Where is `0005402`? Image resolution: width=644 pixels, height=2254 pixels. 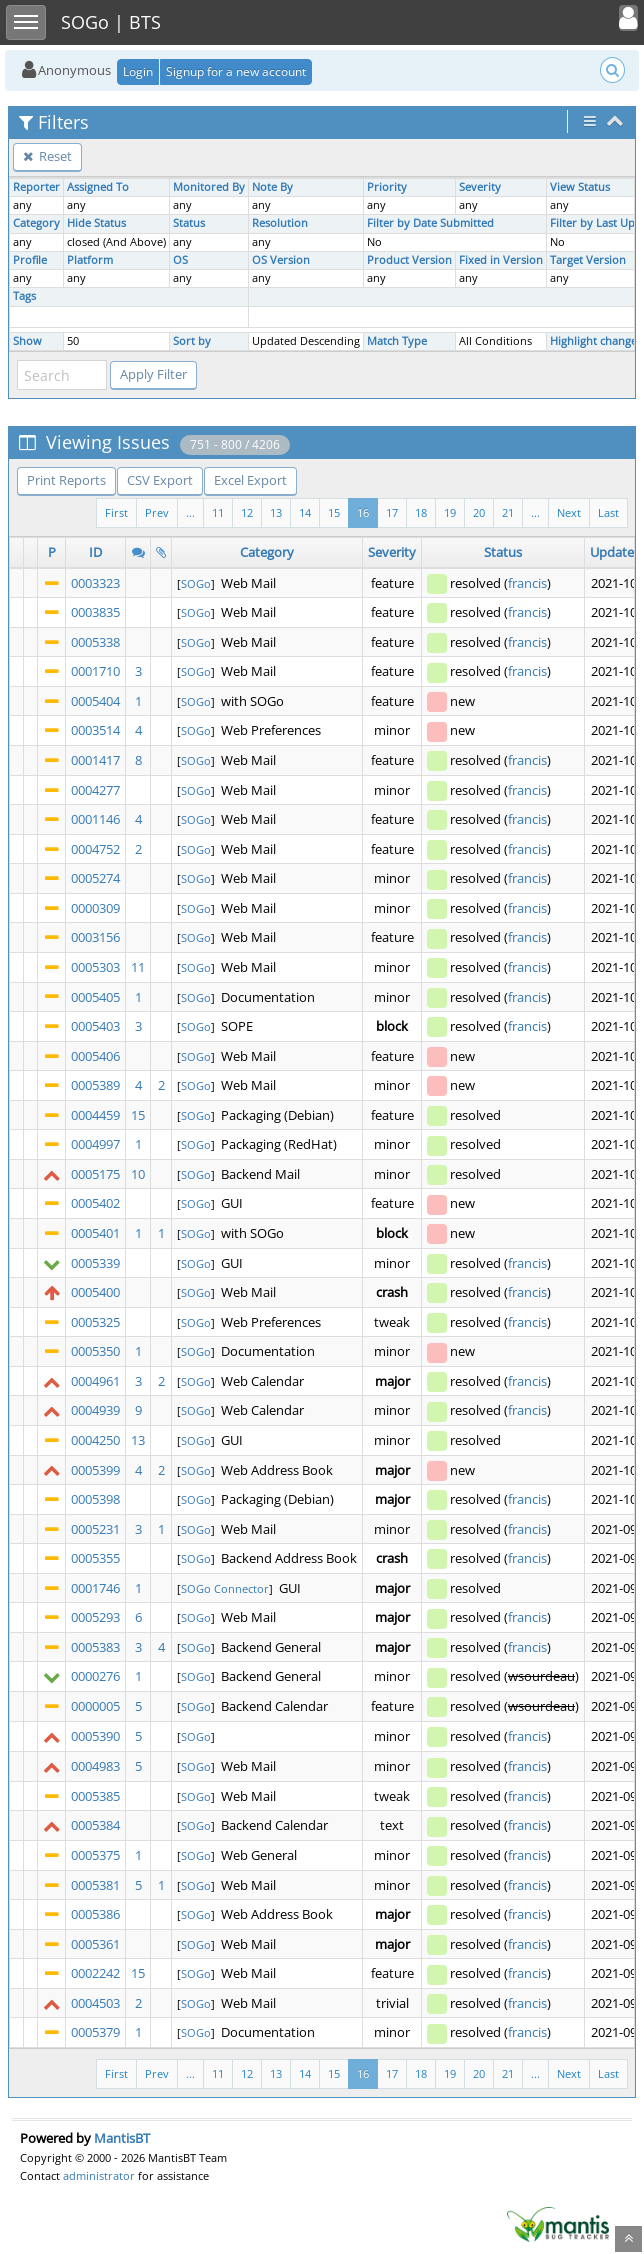
0005402 is located at coordinates (95, 1203).